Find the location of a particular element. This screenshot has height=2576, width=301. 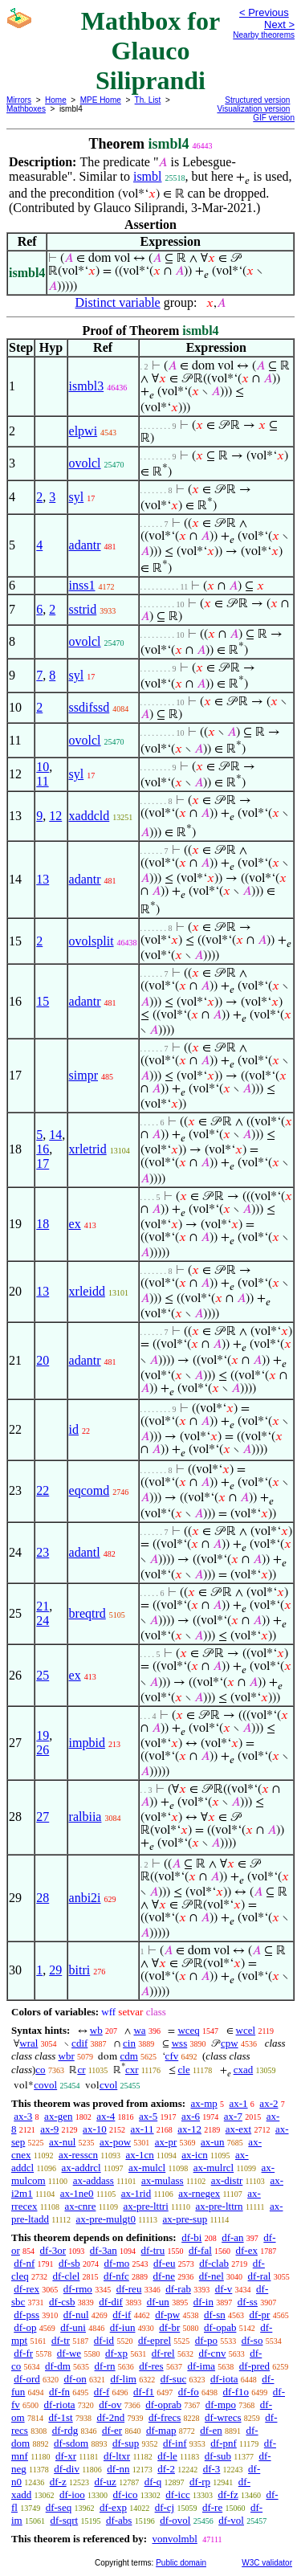

MPE Home is located at coordinates (100, 100).